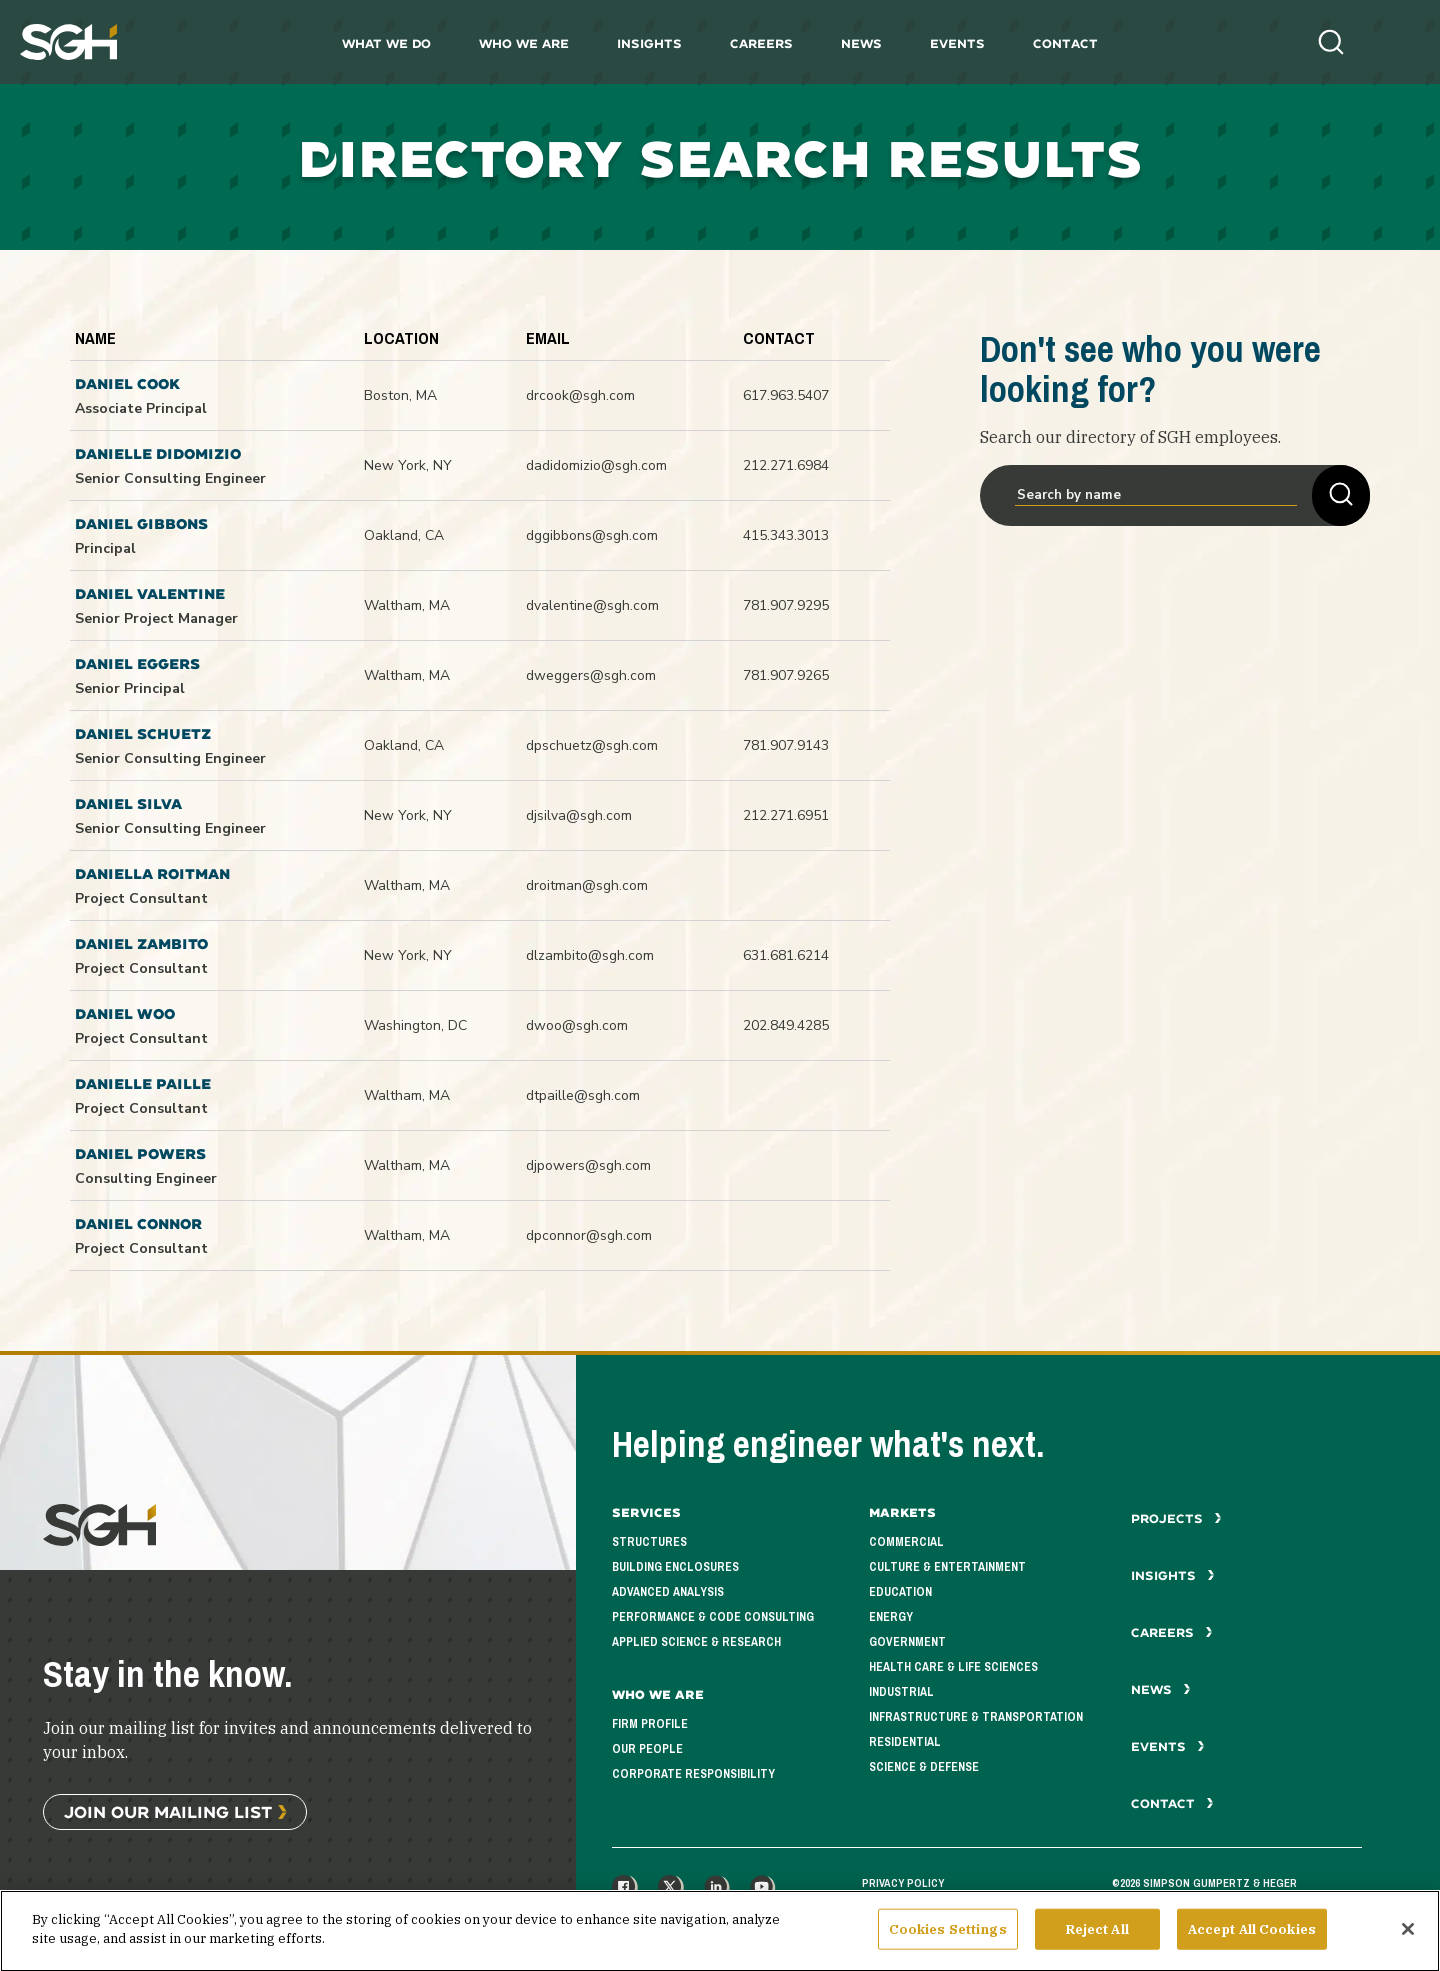  Describe the element at coordinates (947, 1567) in the screenshot. I see `Culture & Entertainment` at that location.